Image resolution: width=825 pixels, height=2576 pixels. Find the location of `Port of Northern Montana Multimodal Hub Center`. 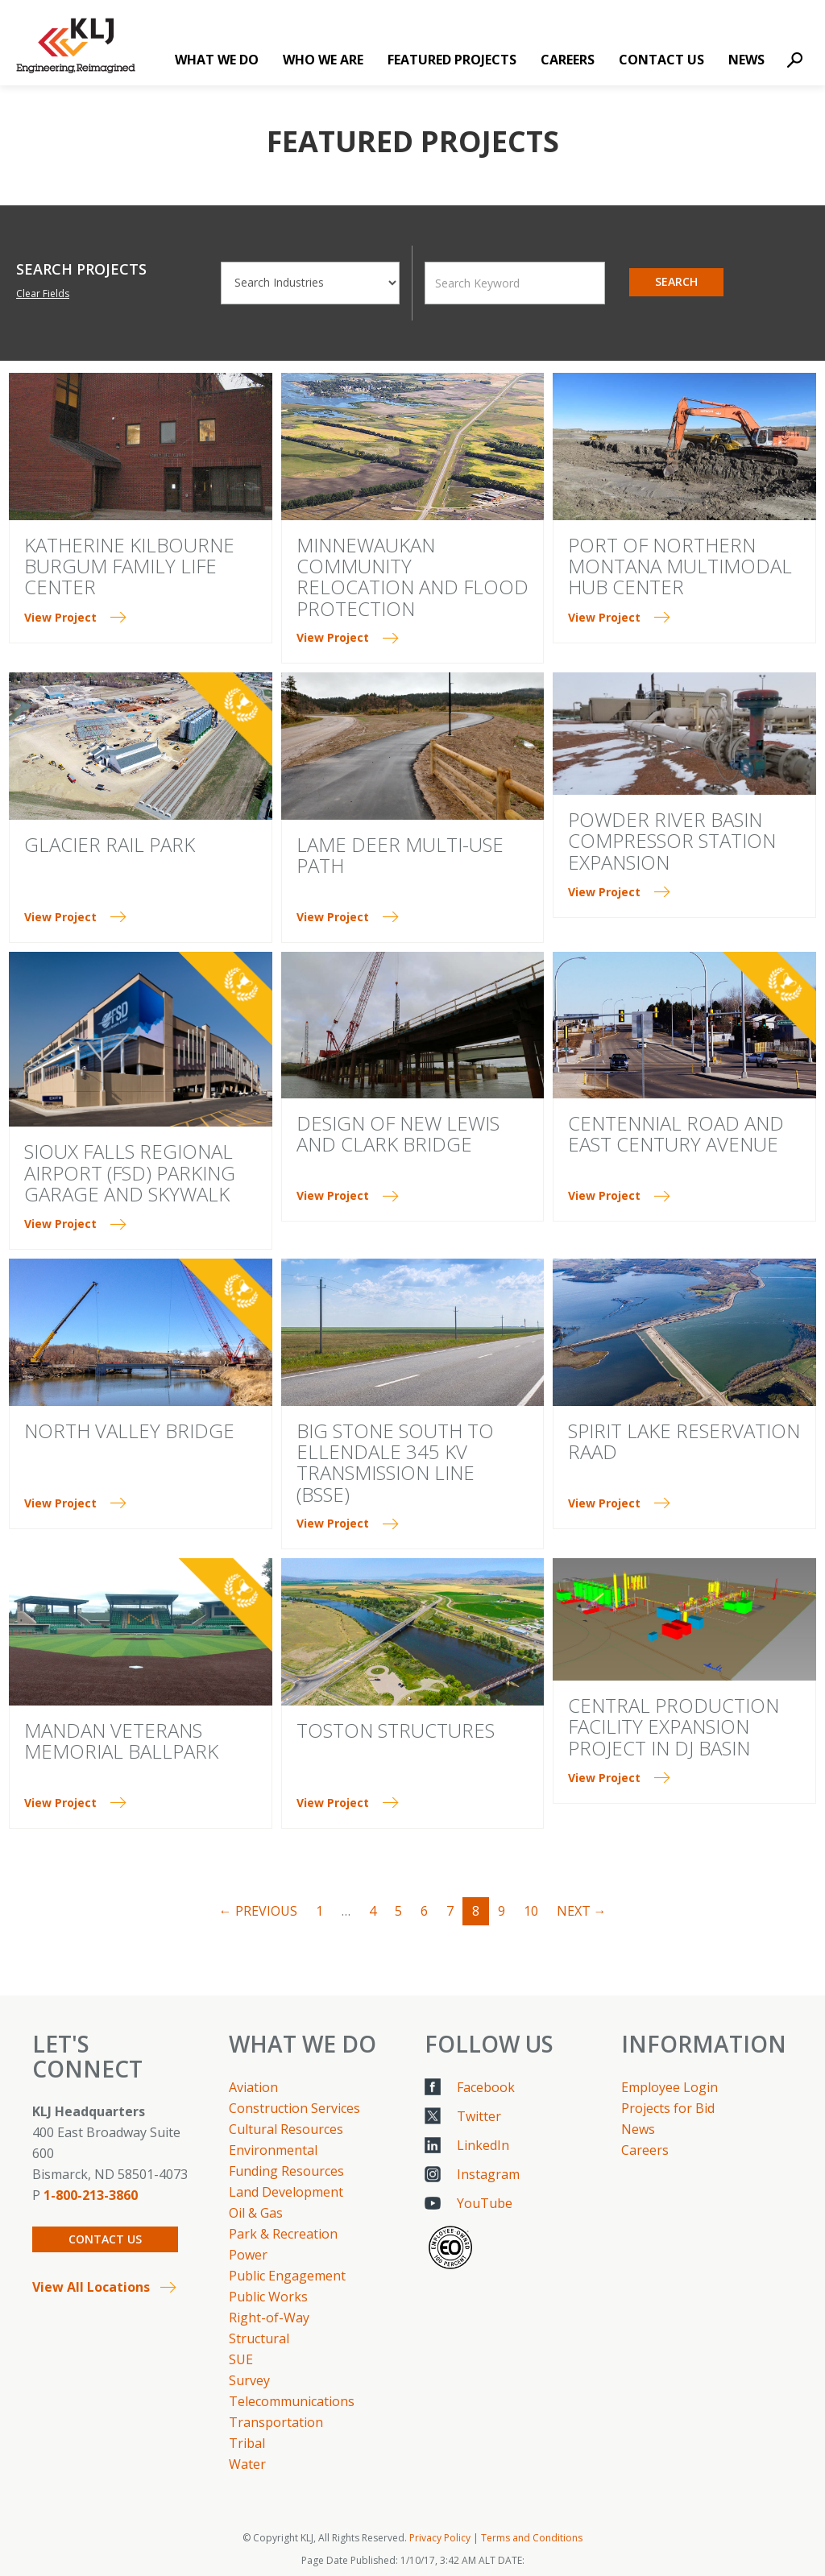

Port of Northern Montana Multimodal Hub Center is located at coordinates (680, 566).